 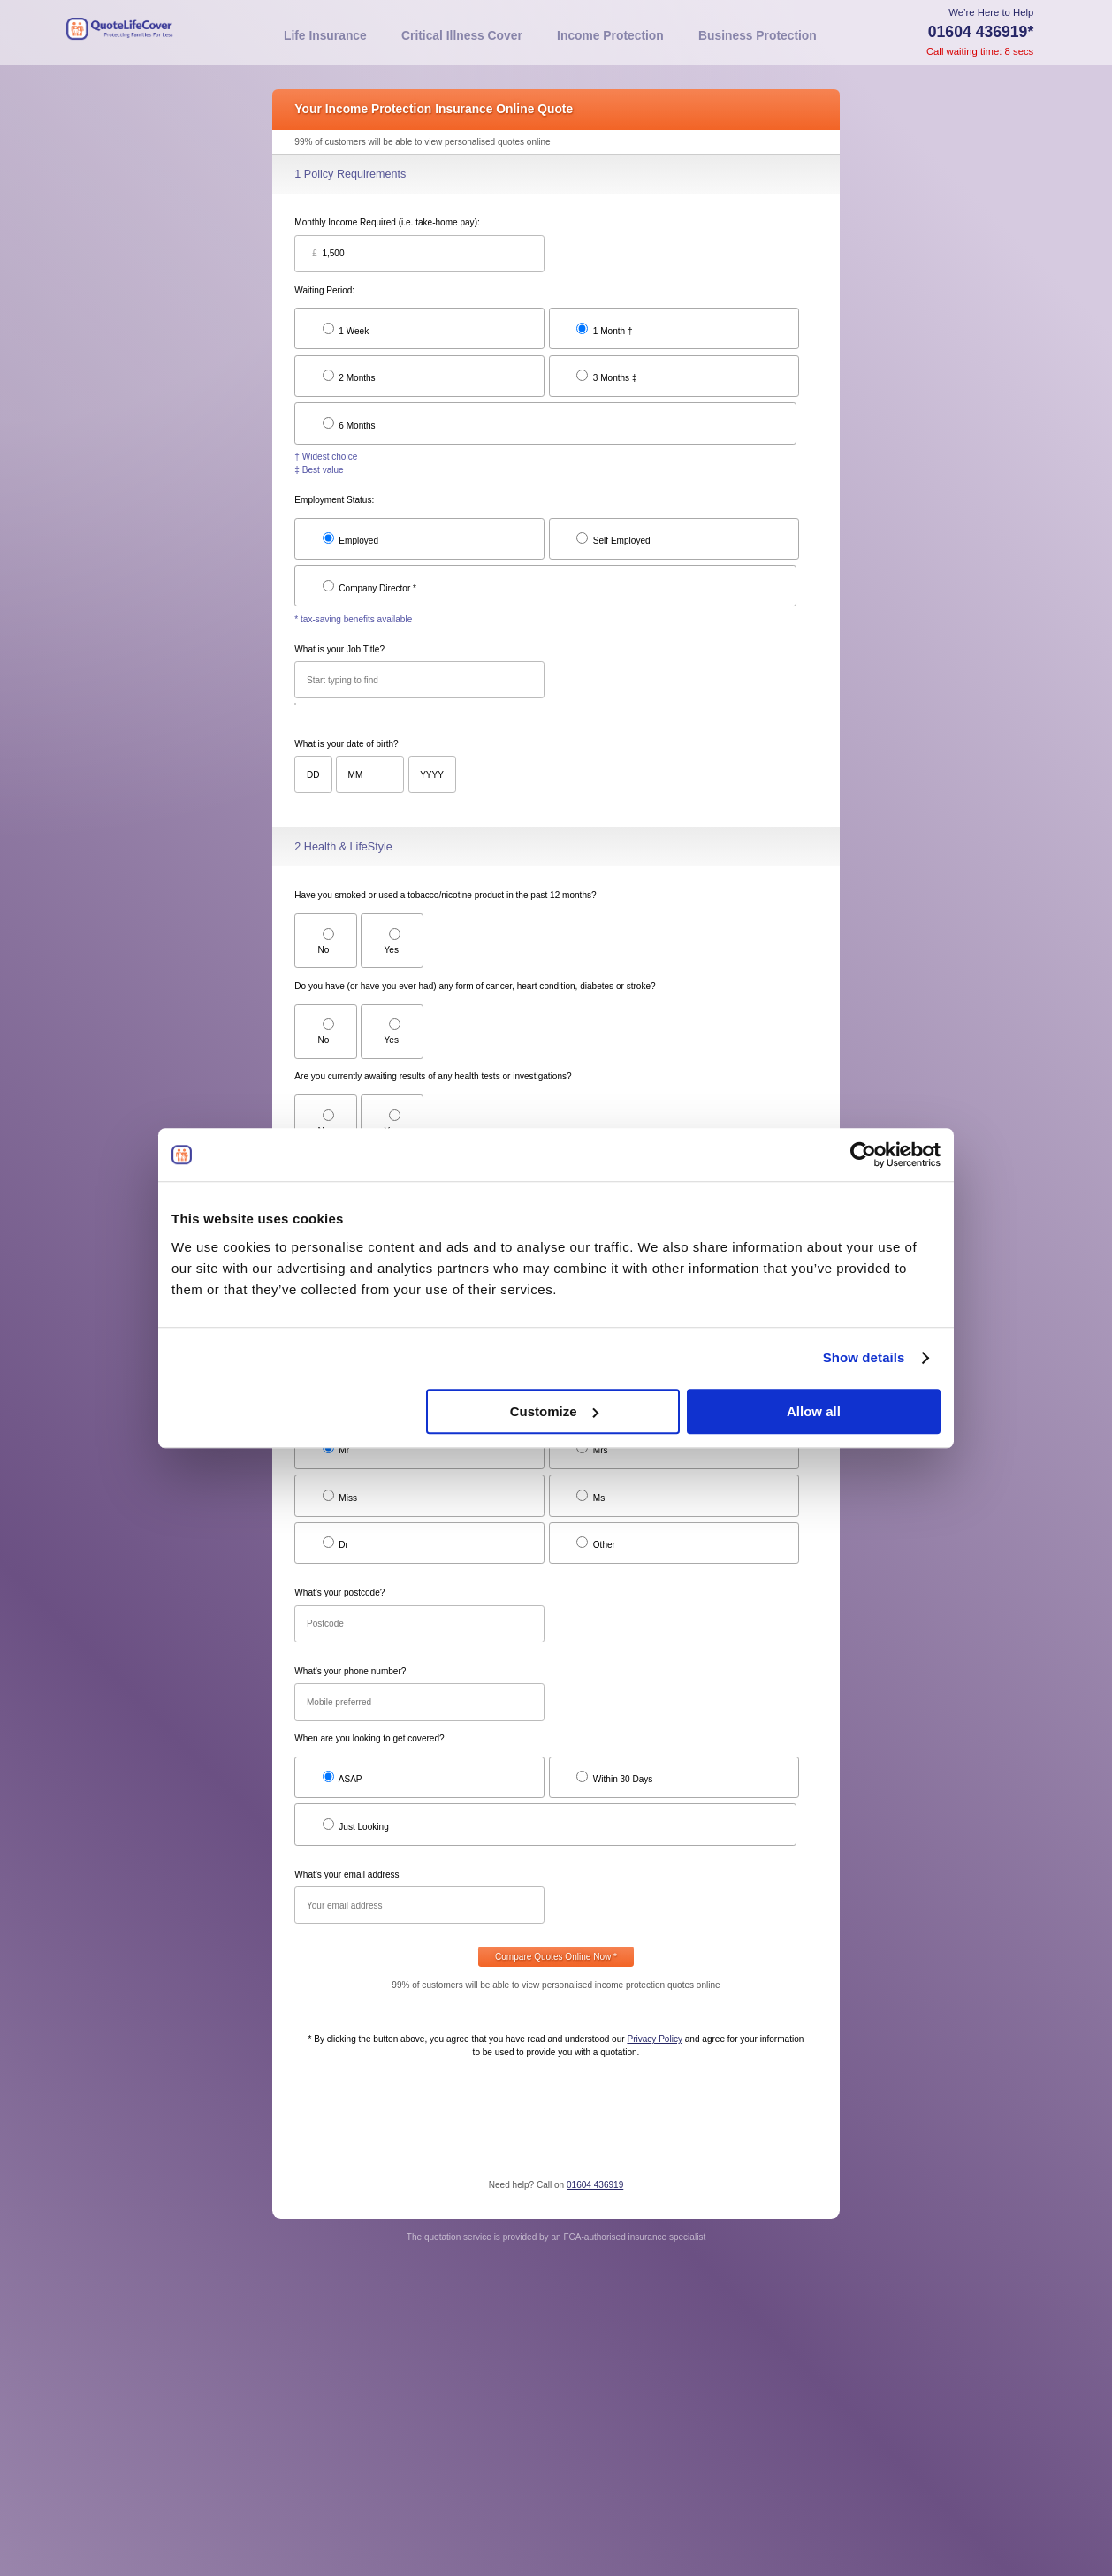 I want to click on Allow all, so click(x=814, y=1411).